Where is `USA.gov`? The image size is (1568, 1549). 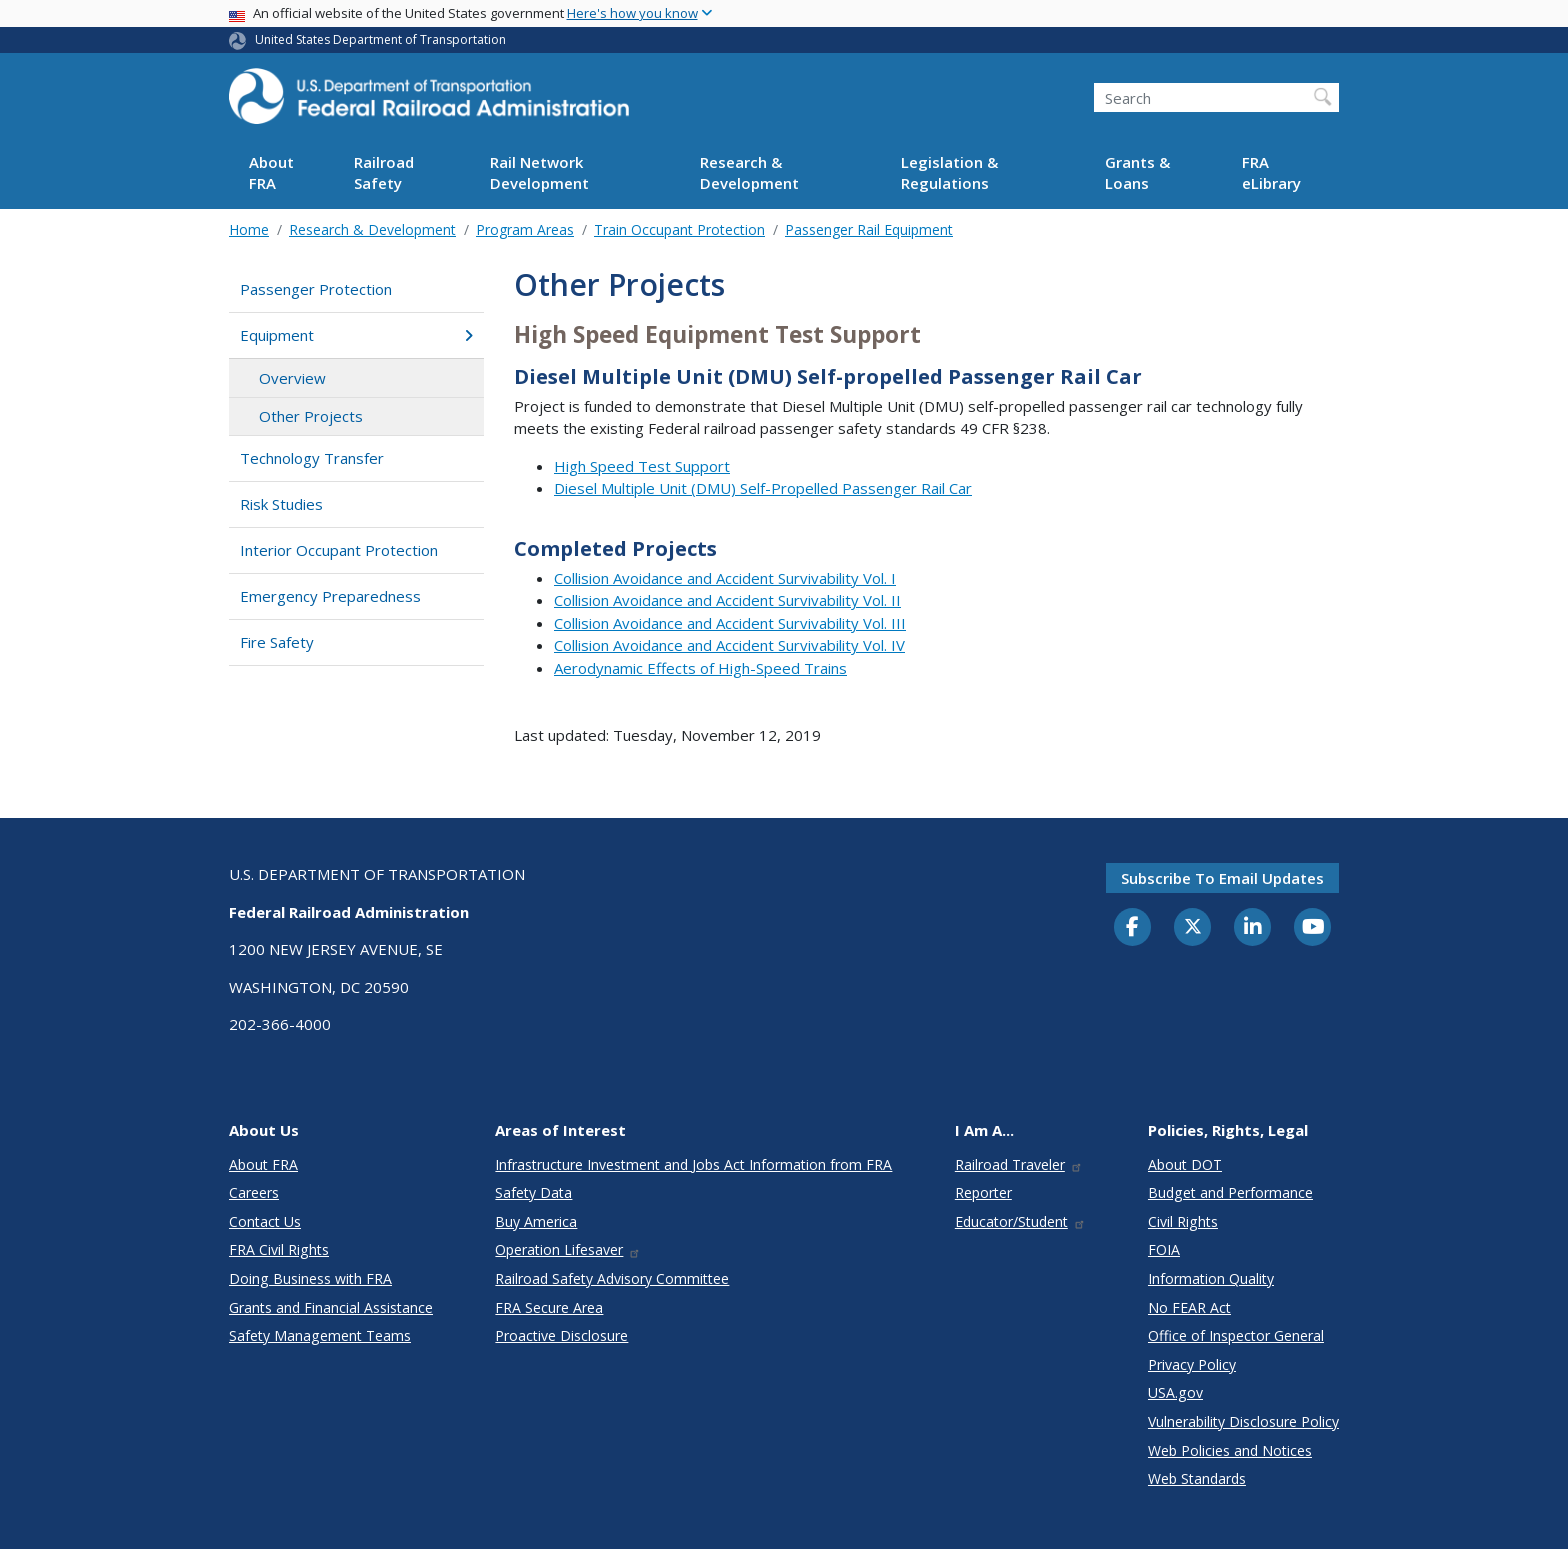 USA.gov is located at coordinates (1175, 1392).